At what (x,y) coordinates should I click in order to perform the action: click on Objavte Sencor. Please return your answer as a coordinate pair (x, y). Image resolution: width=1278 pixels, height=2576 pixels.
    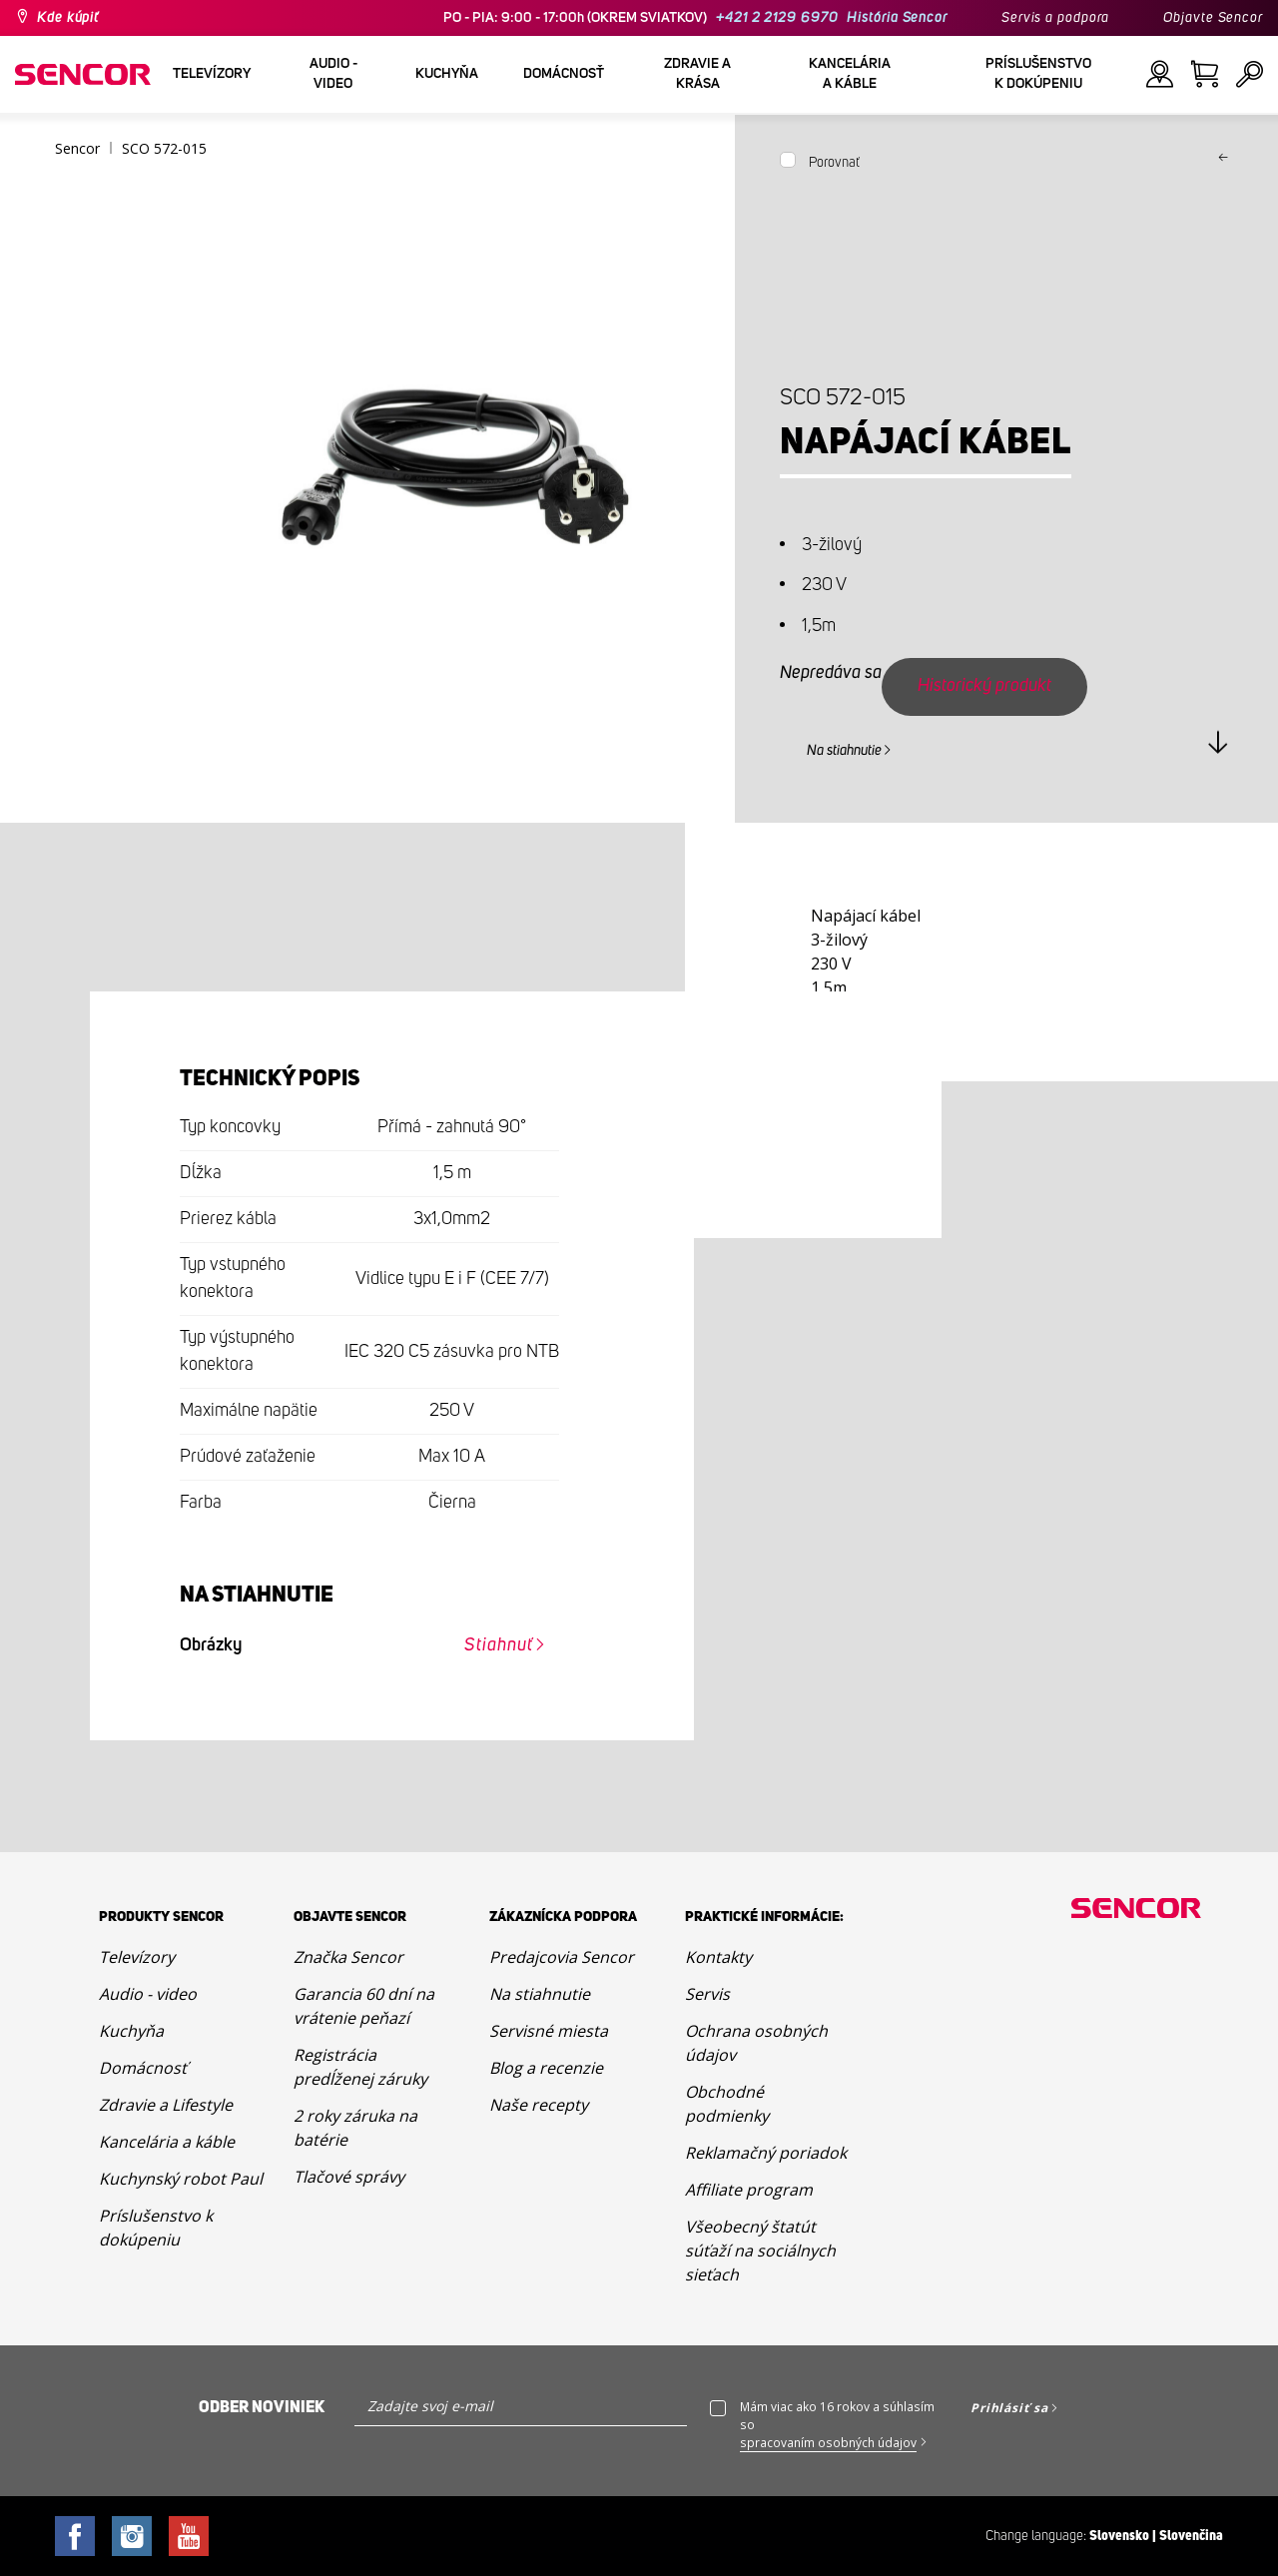
    Looking at the image, I should click on (1213, 18).